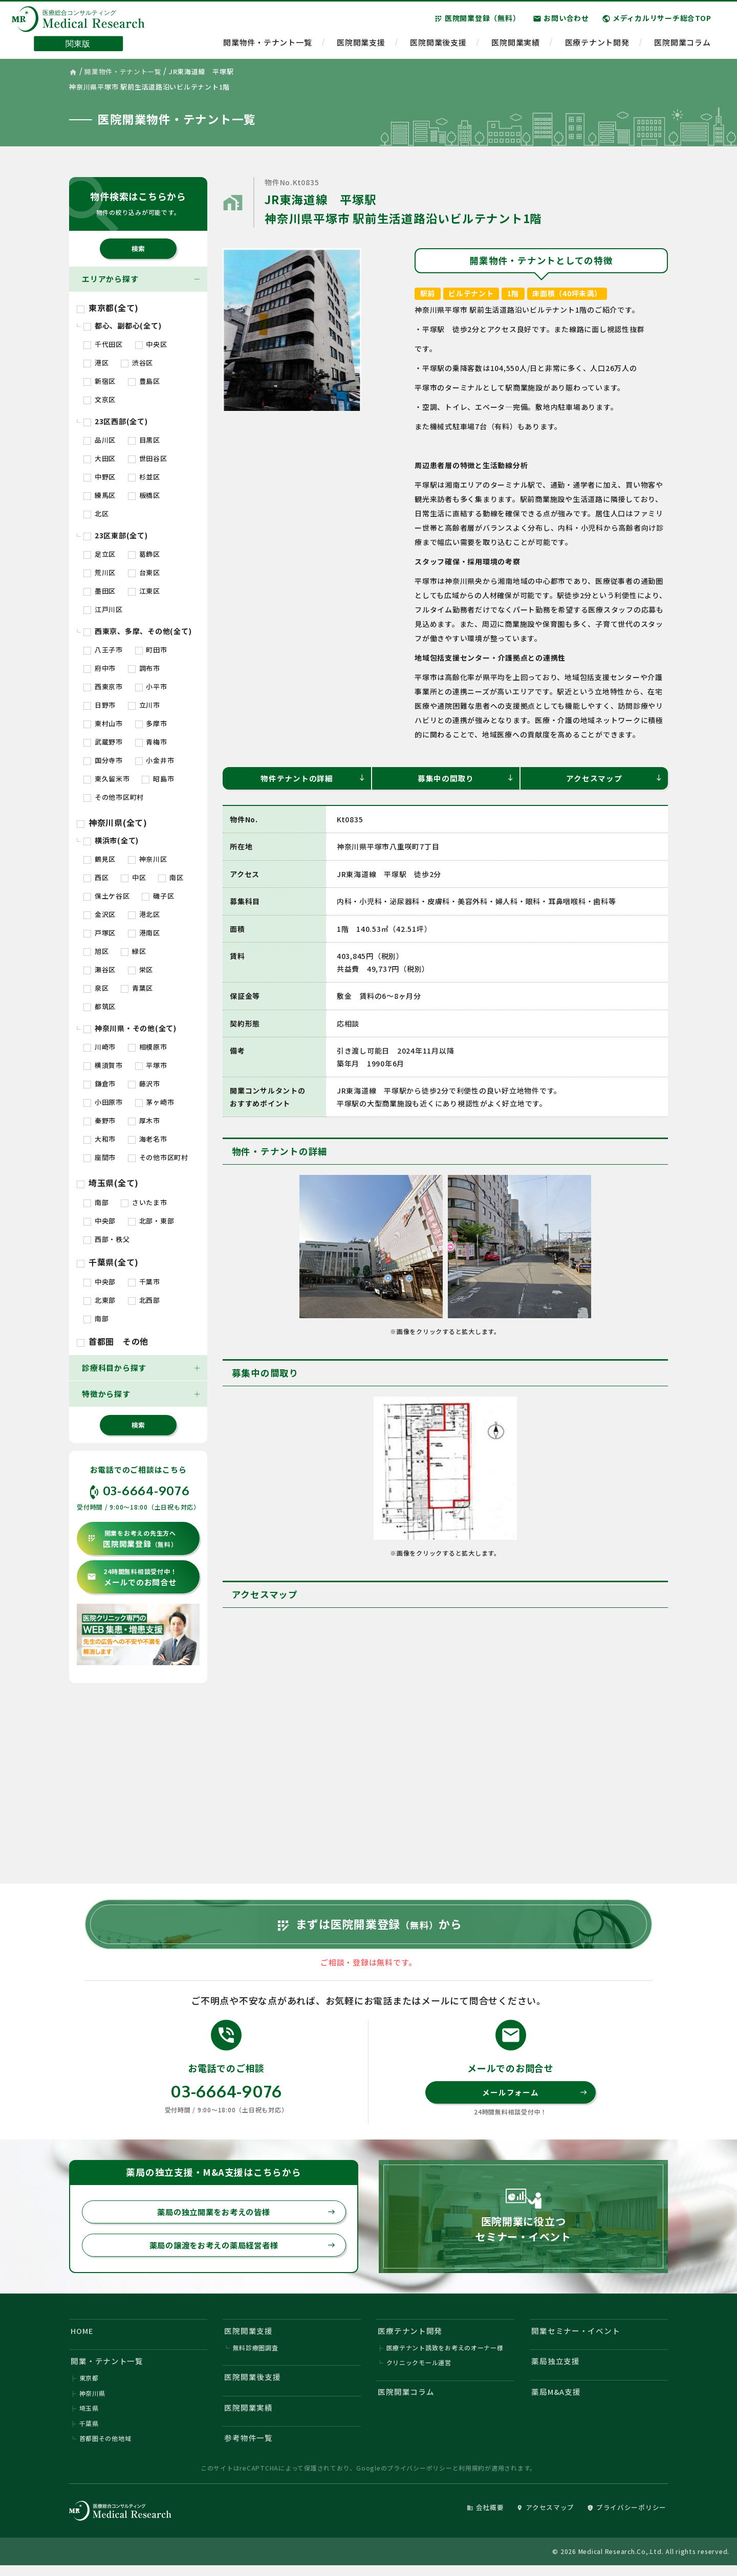 This screenshot has width=737, height=2576. Describe the element at coordinates (137, 362) in the screenshot. I see `渋谷区` at that location.